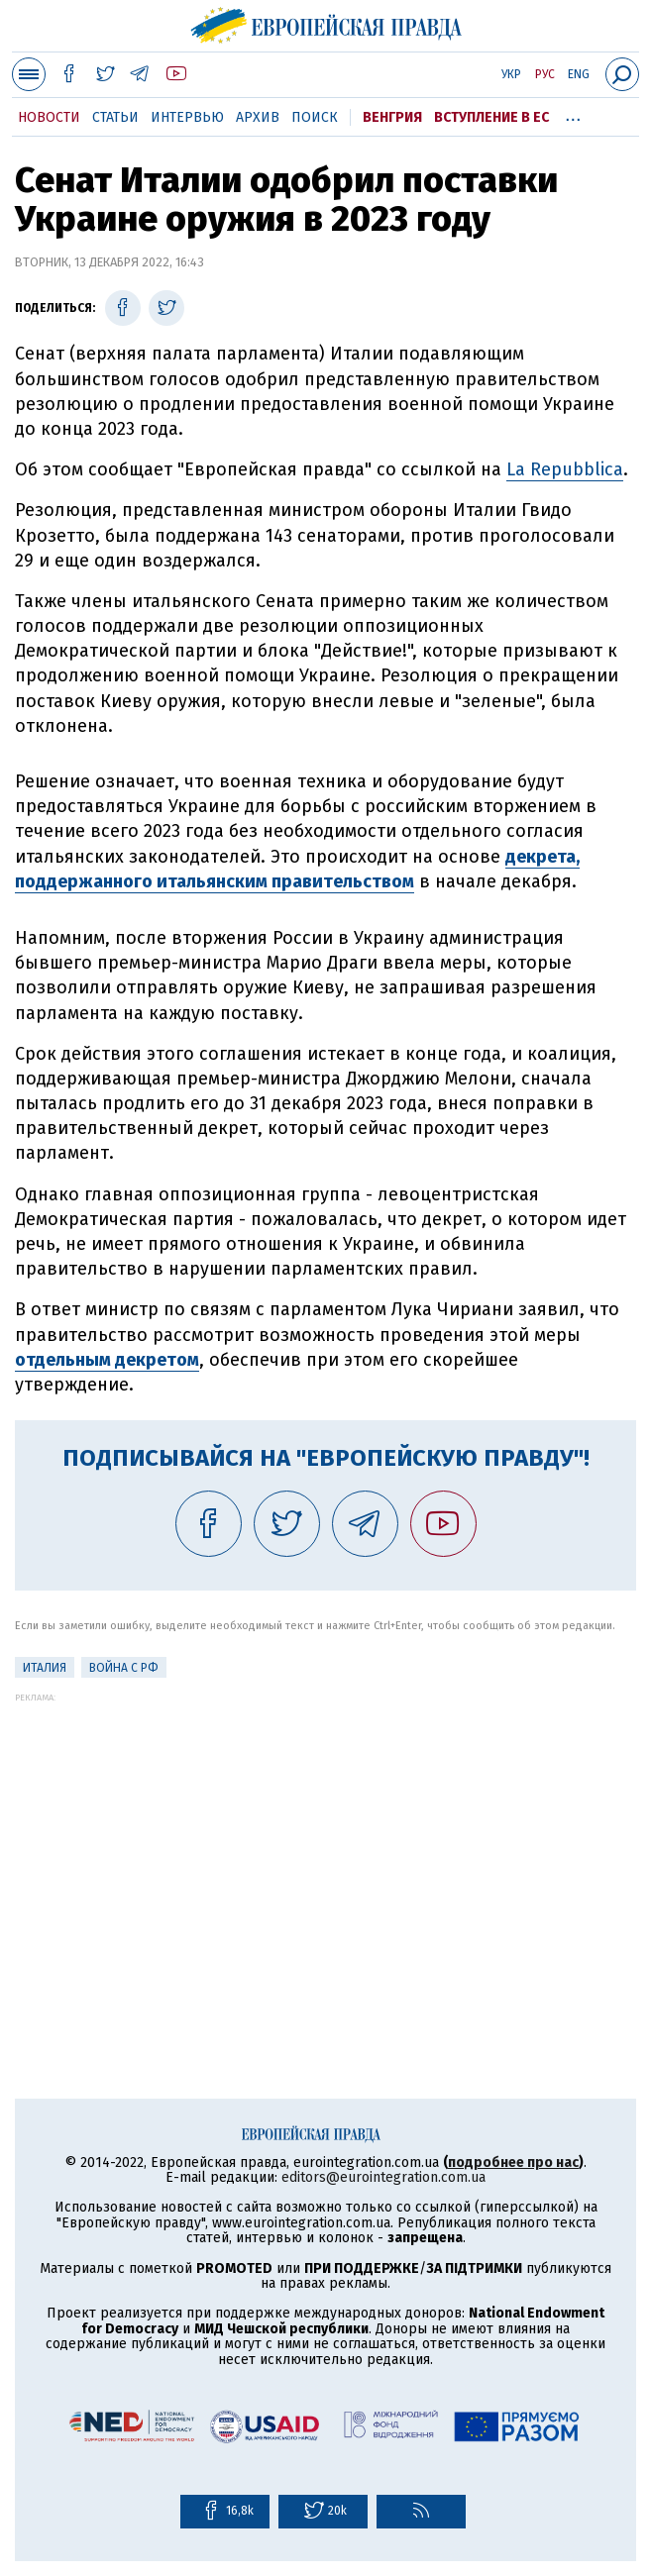 Image resolution: width=651 pixels, height=2576 pixels. What do you see at coordinates (49, 117) in the screenshot?
I see `Новости` at bounding box center [49, 117].